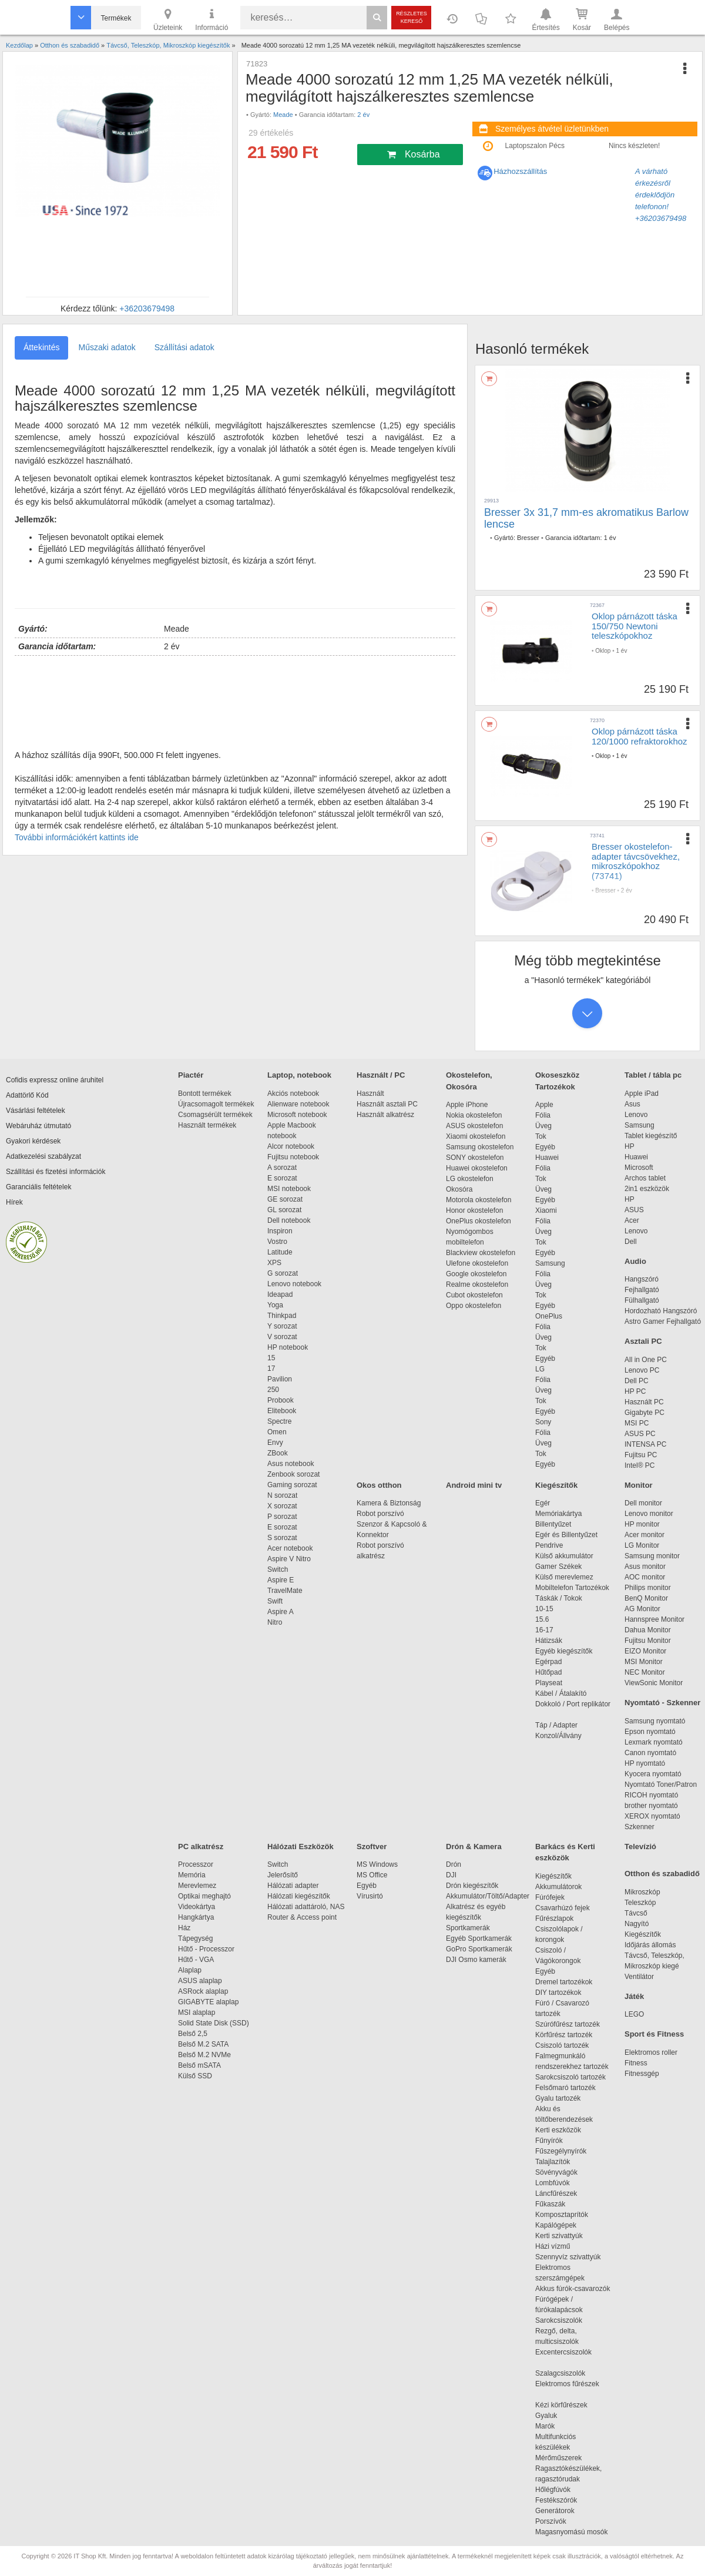 This screenshot has width=705, height=2576. Describe the element at coordinates (459, 1189) in the screenshot. I see `Okosóra` at that location.